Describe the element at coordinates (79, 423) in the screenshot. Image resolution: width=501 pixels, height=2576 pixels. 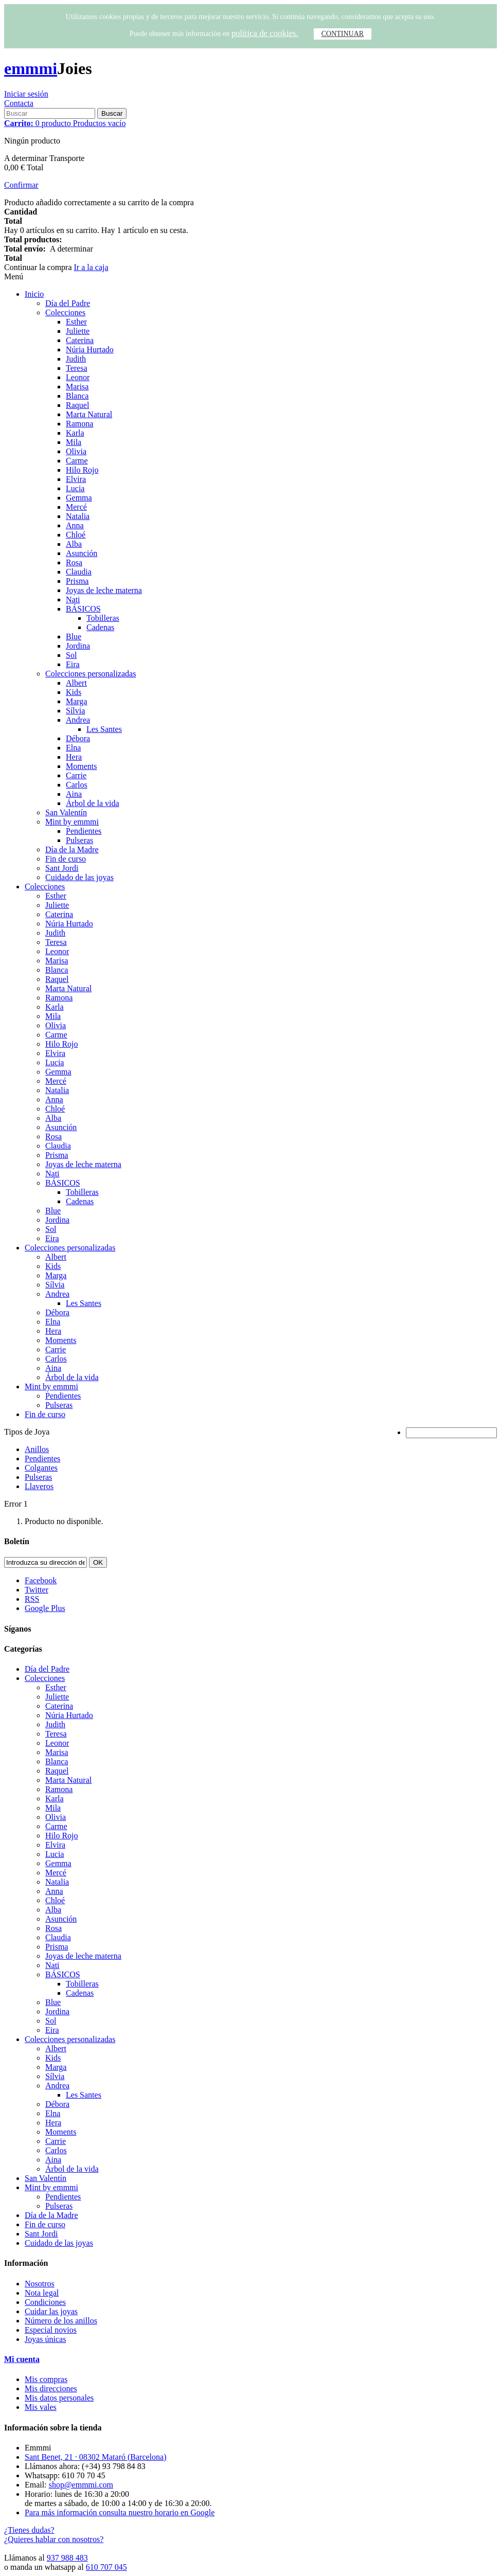
I see `Ramona` at that location.